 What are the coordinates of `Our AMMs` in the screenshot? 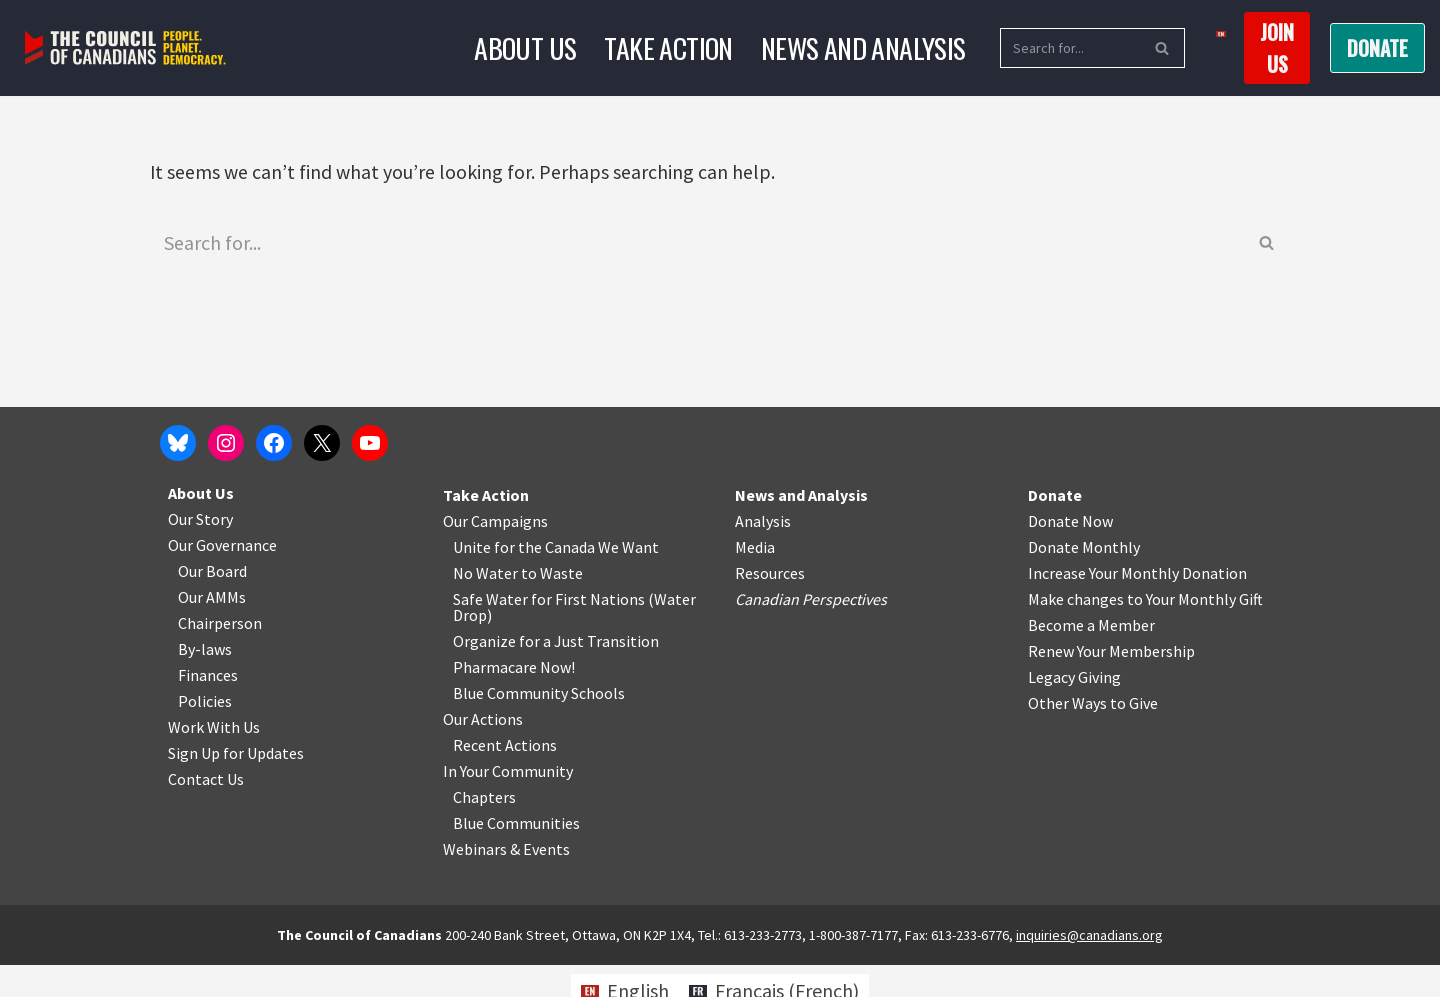 It's located at (212, 629).